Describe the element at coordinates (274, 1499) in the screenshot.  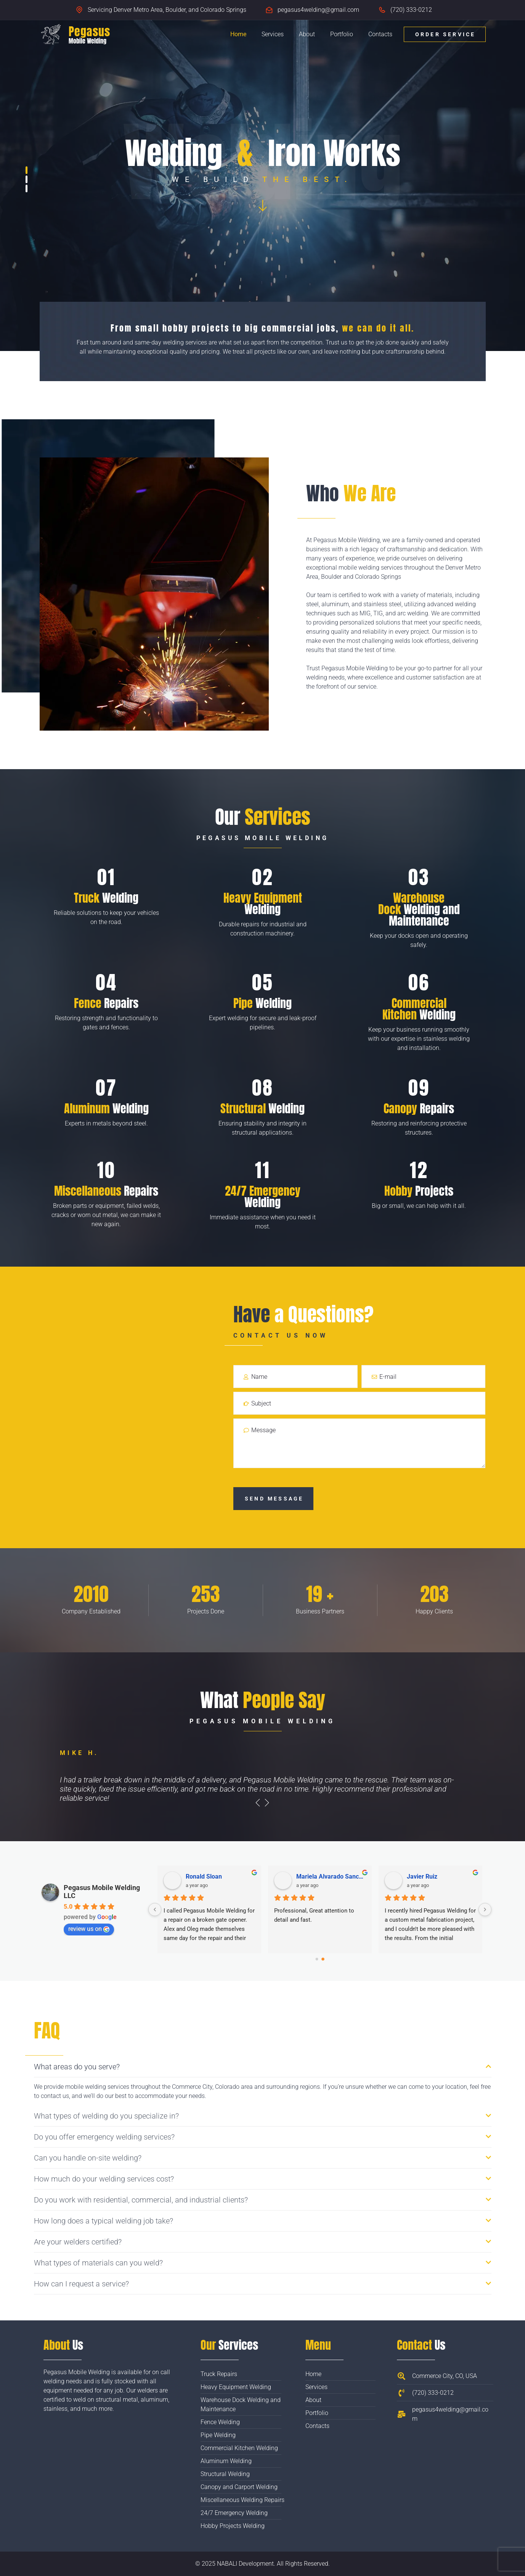
I see `Send Message` at that location.